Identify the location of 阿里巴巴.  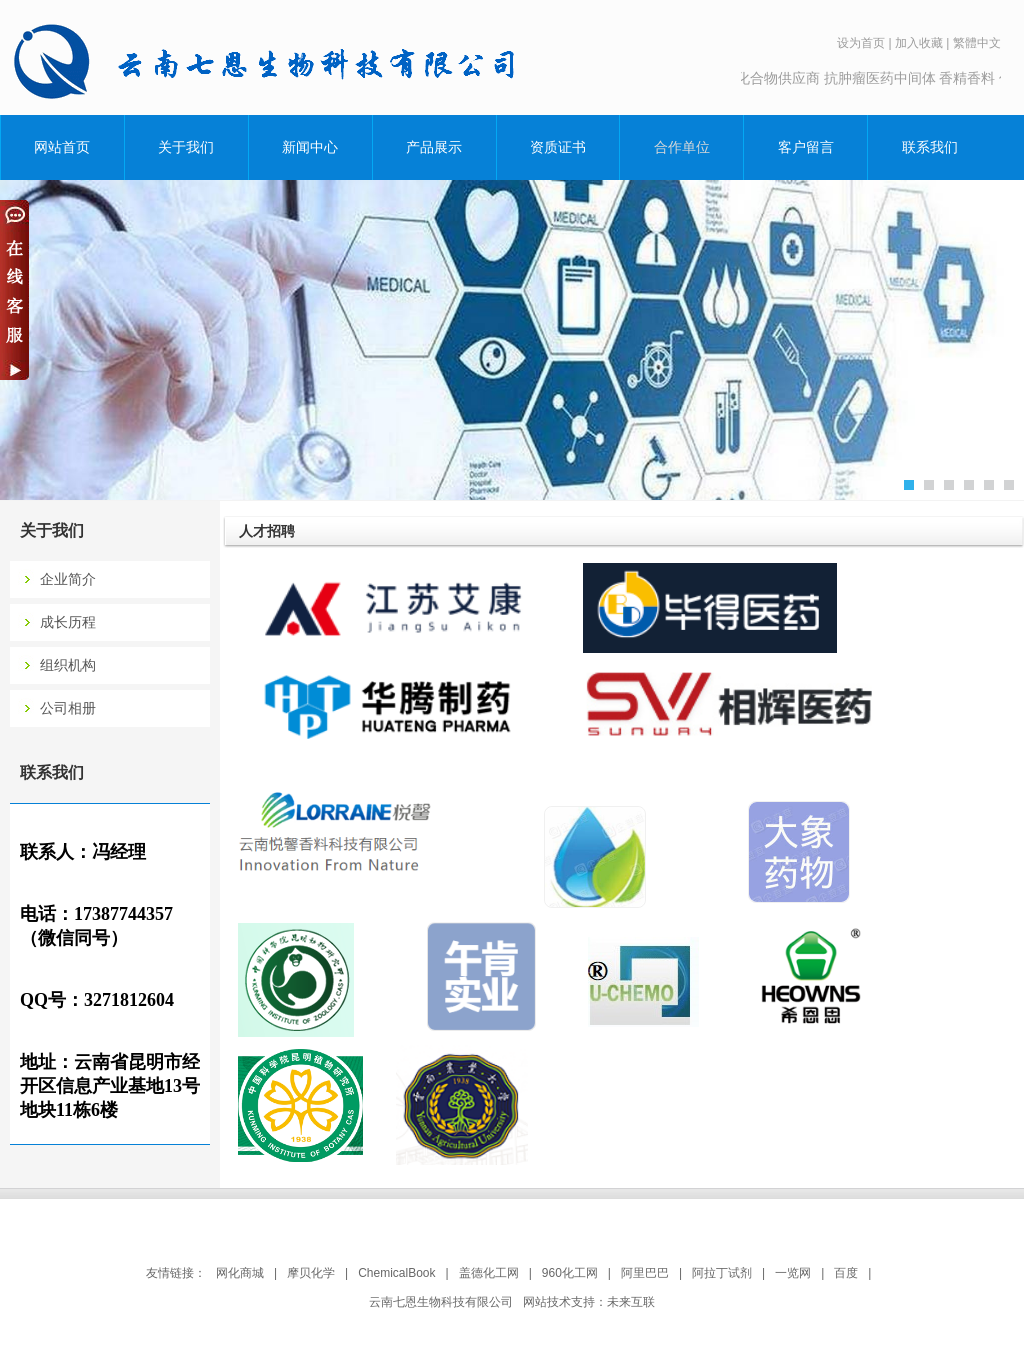
(645, 1273).